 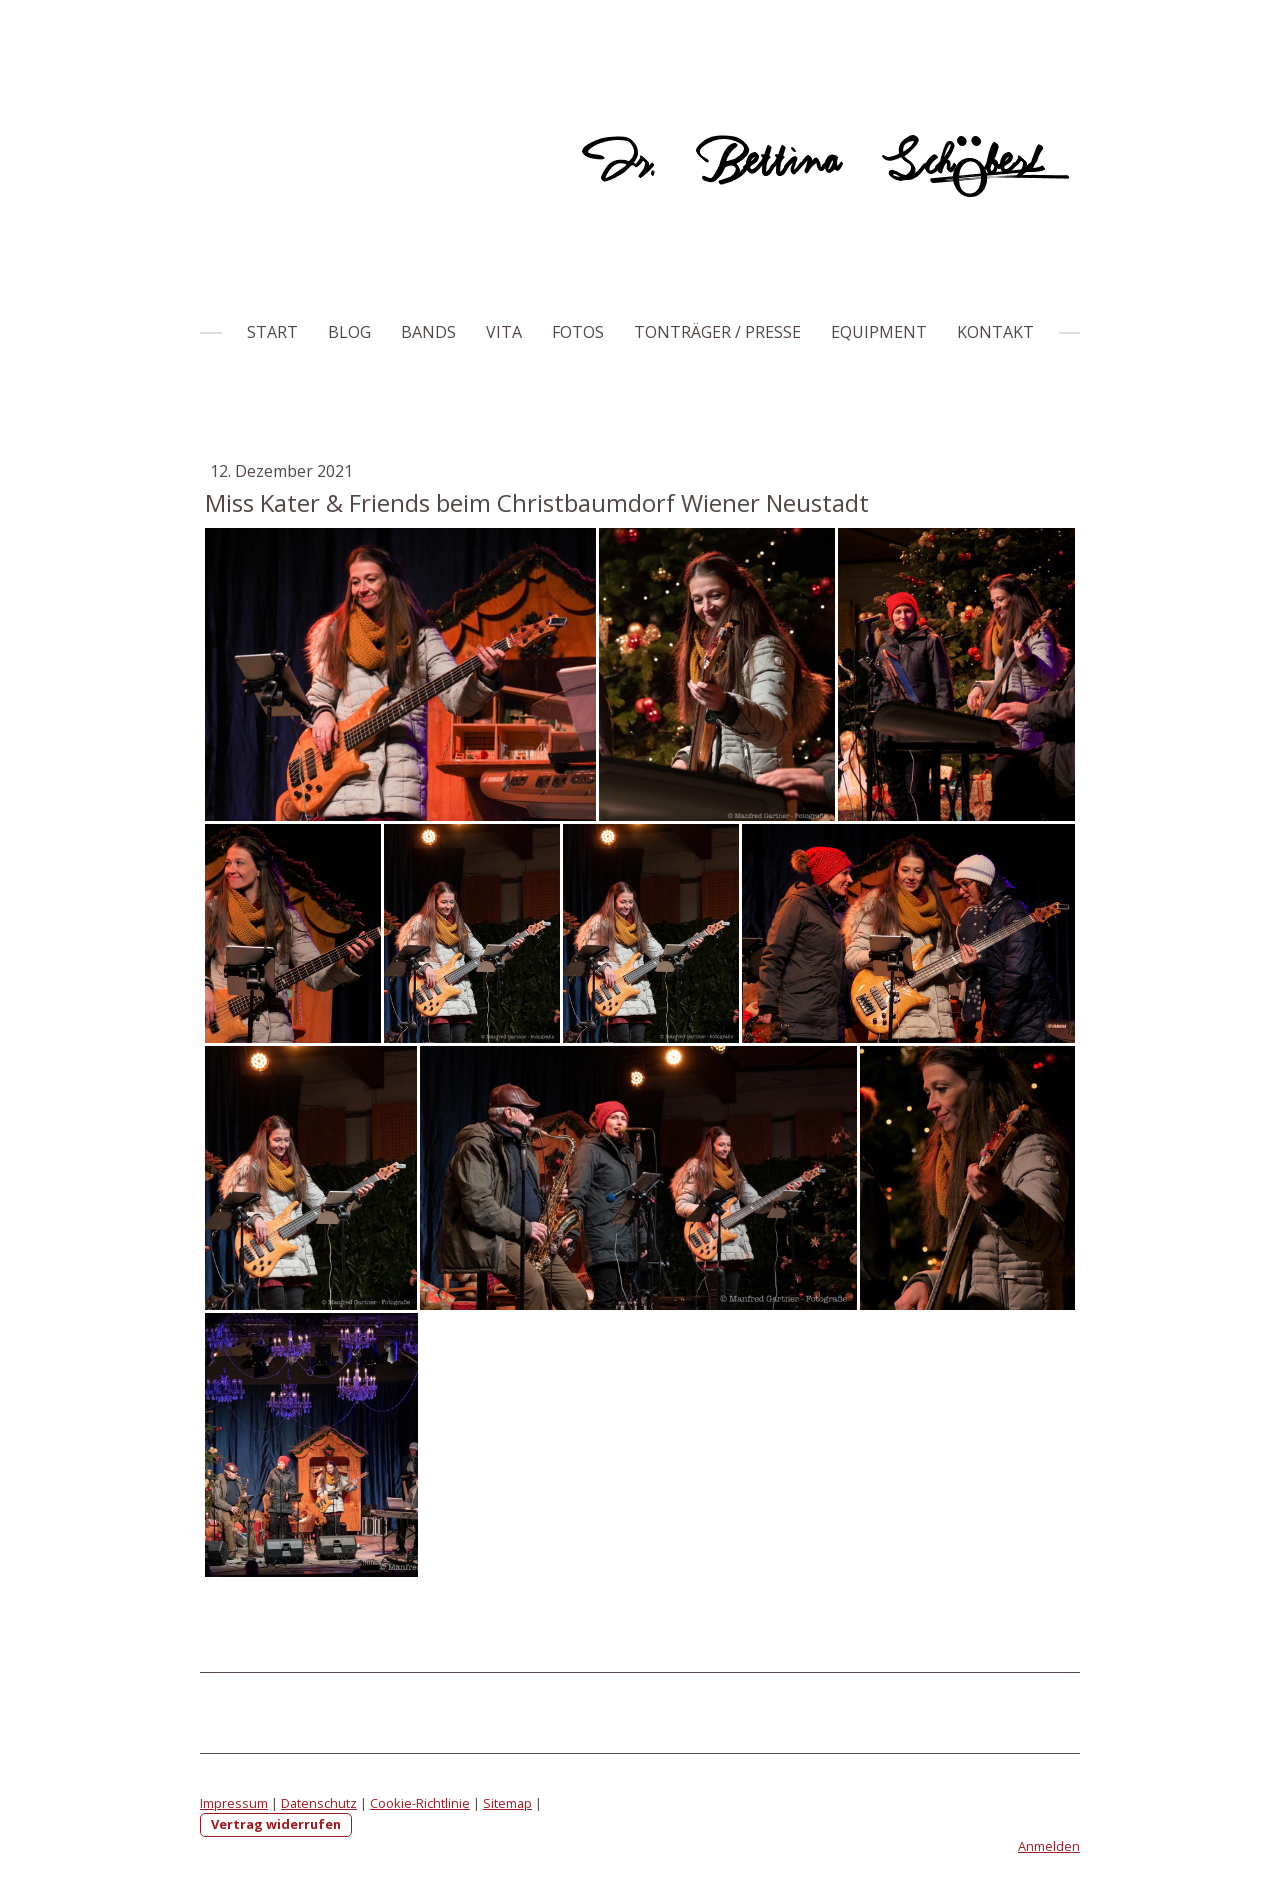 I want to click on Equipment, so click(x=879, y=332).